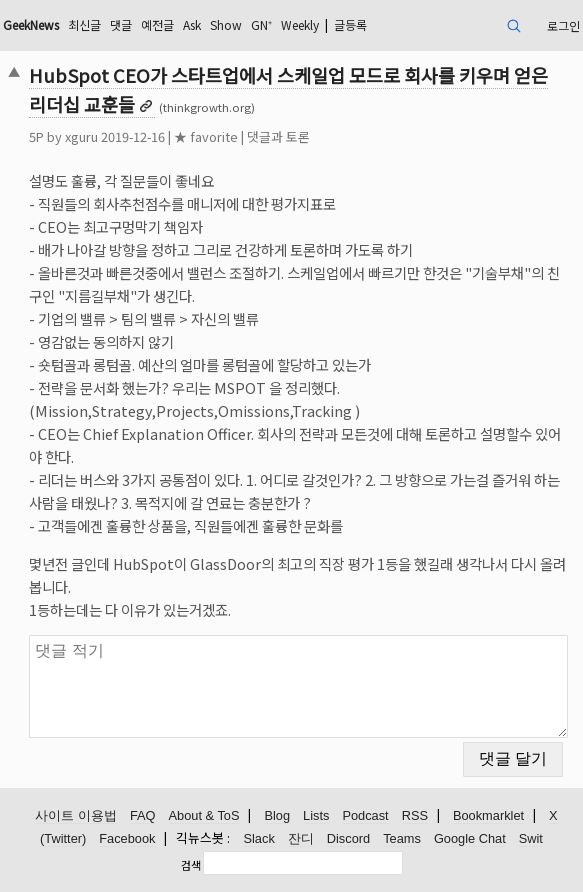 The width and height of the screenshot is (583, 892). I want to click on xguru, so click(81, 136).